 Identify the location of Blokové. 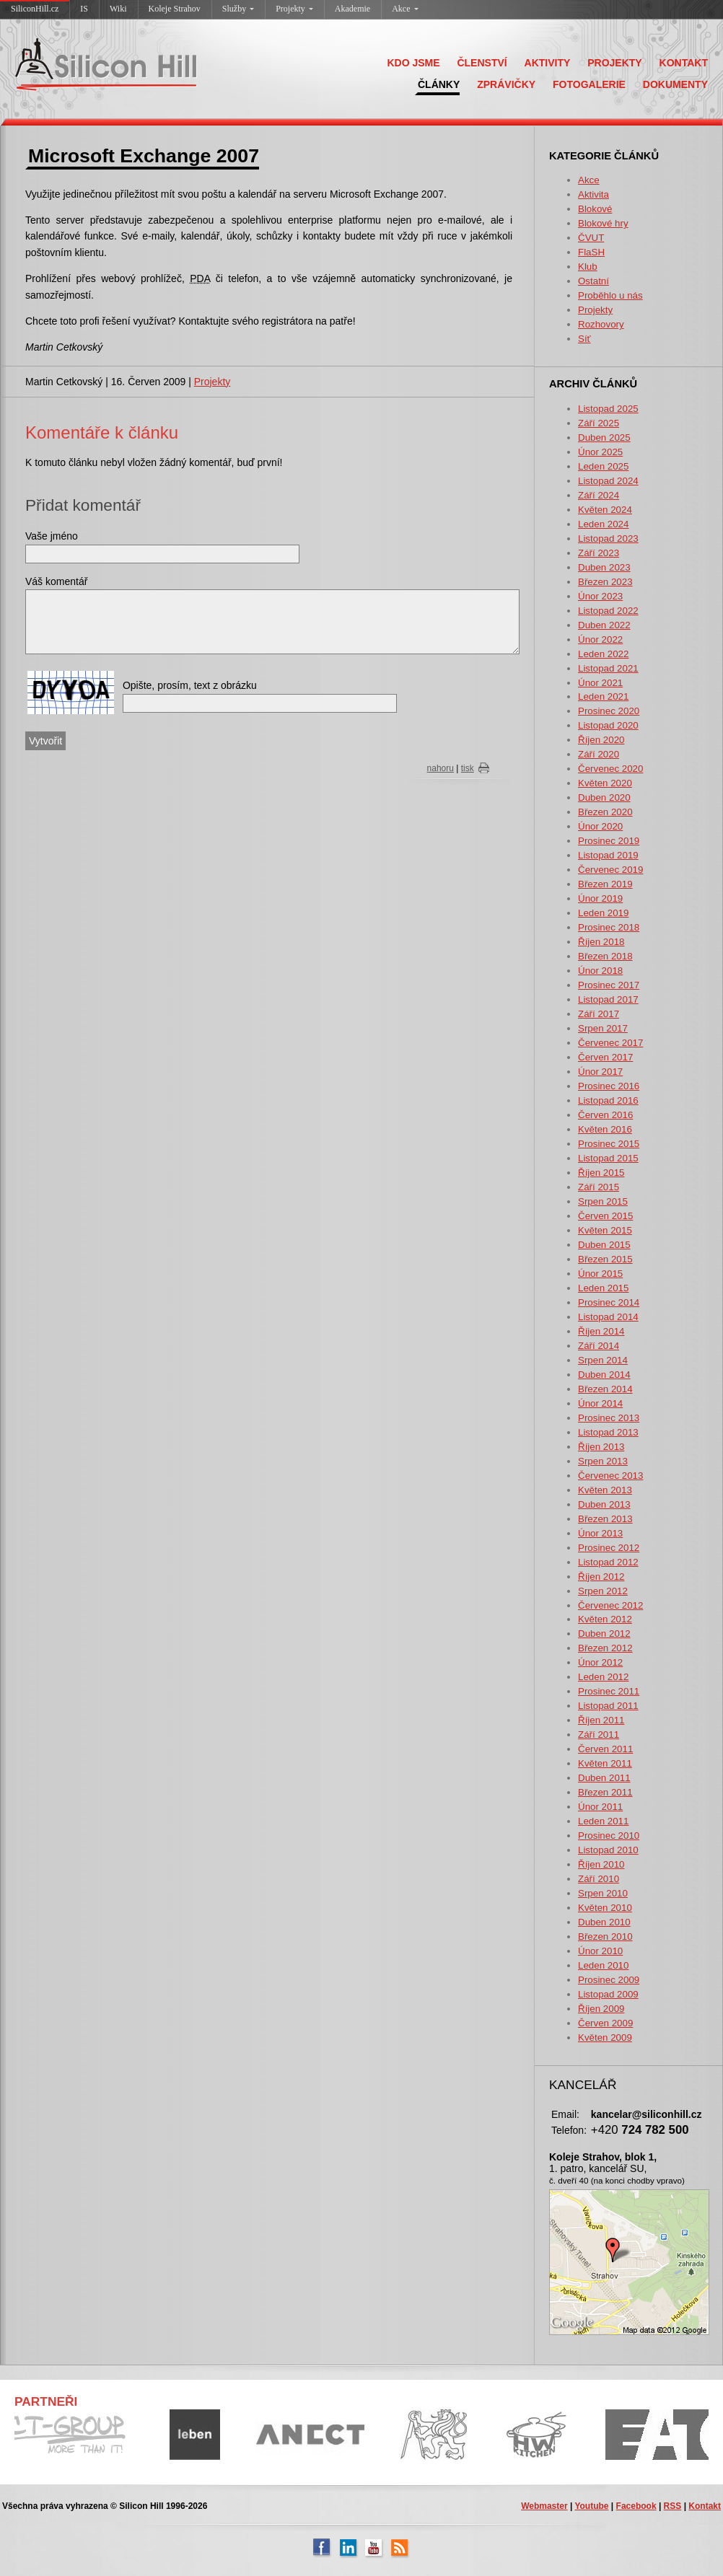
(595, 208).